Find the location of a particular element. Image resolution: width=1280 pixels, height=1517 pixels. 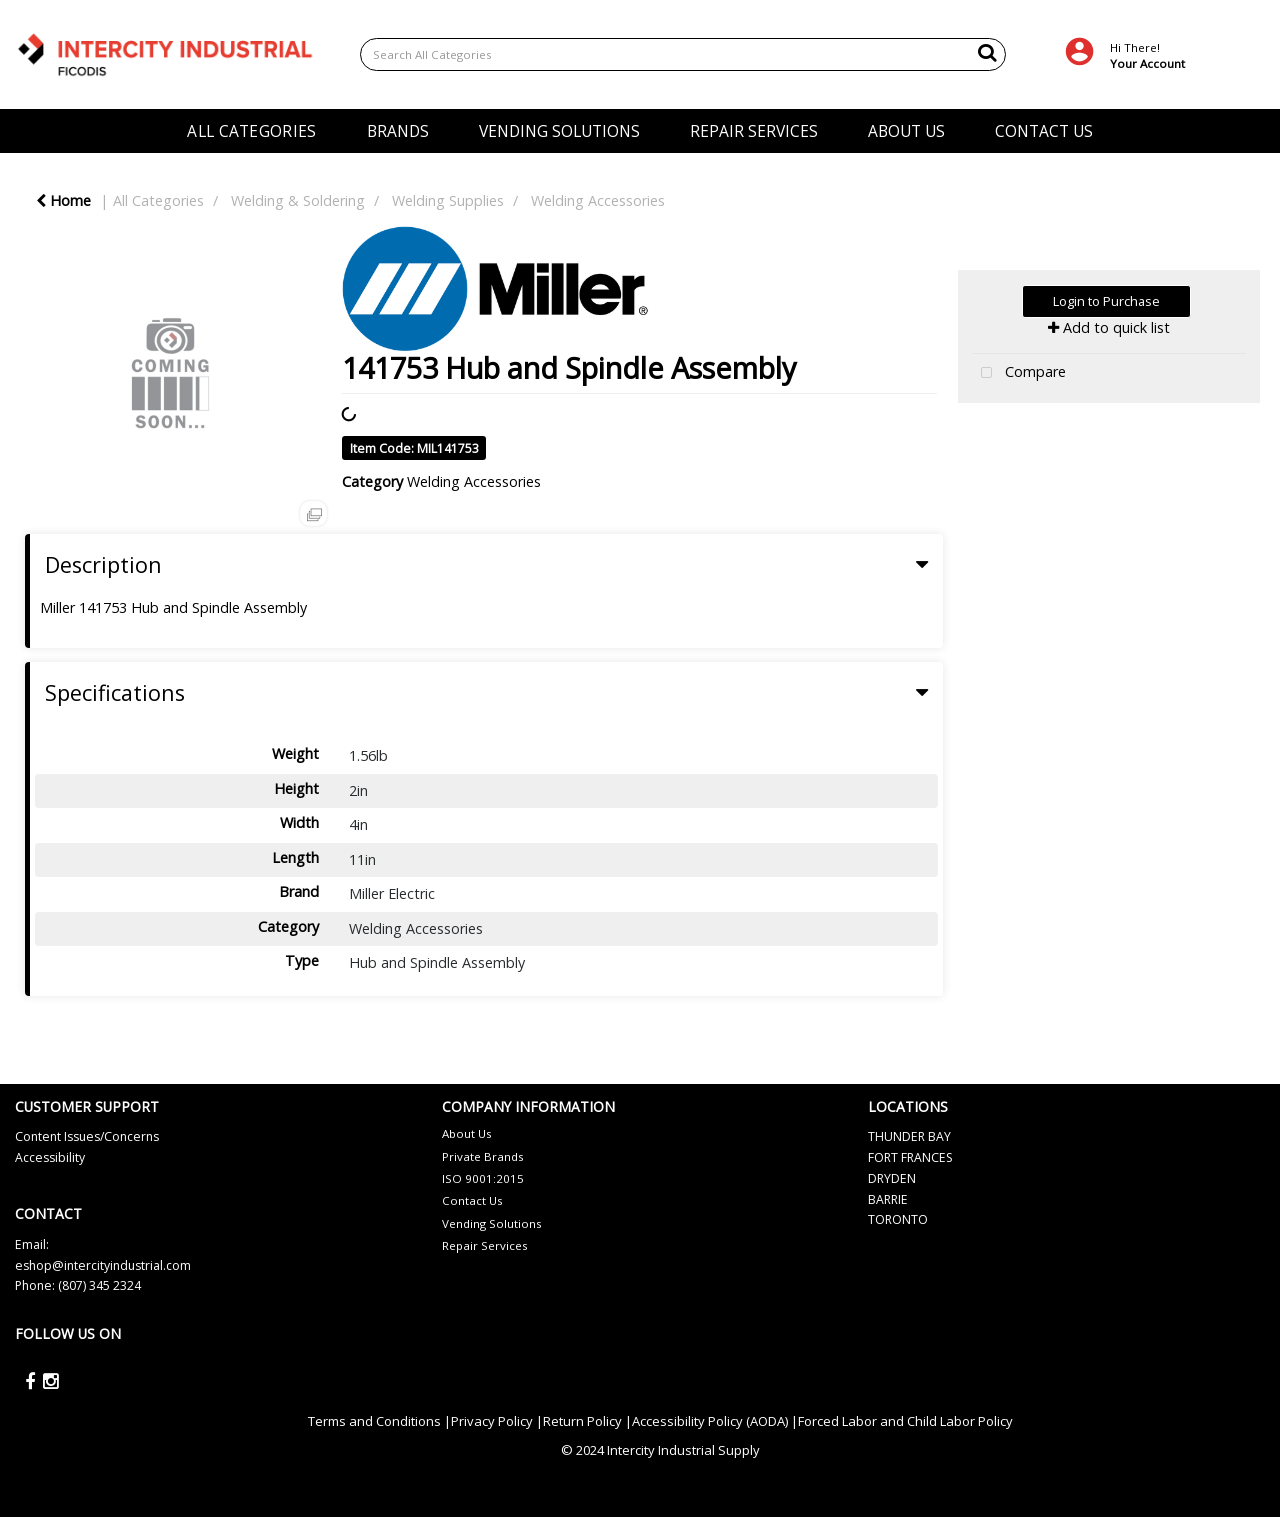

TORONTO is located at coordinates (898, 1219).